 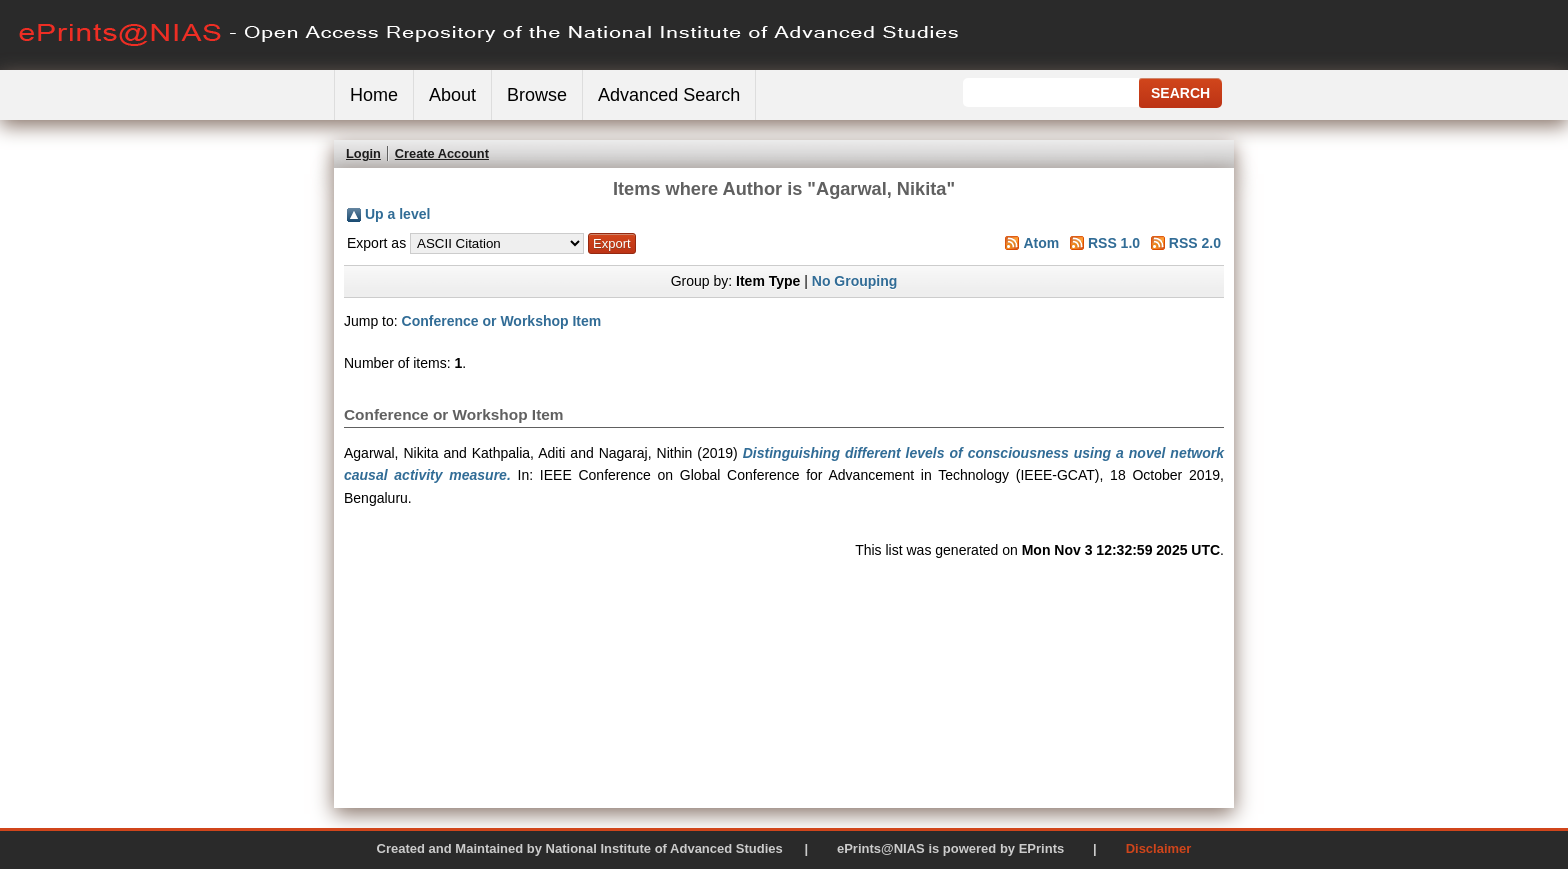 What do you see at coordinates (1159, 848) in the screenshot?
I see `Disclaimer` at bounding box center [1159, 848].